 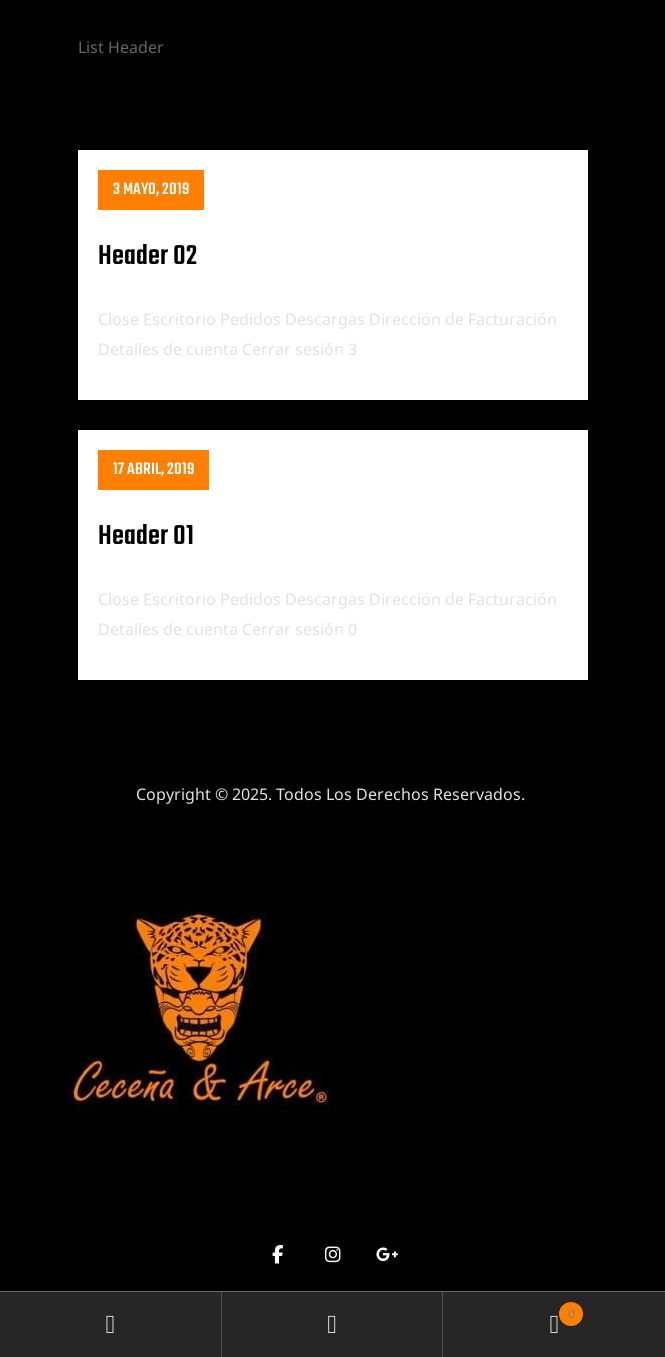 What do you see at coordinates (111, 1324) in the screenshot?
I see `My Account` at bounding box center [111, 1324].